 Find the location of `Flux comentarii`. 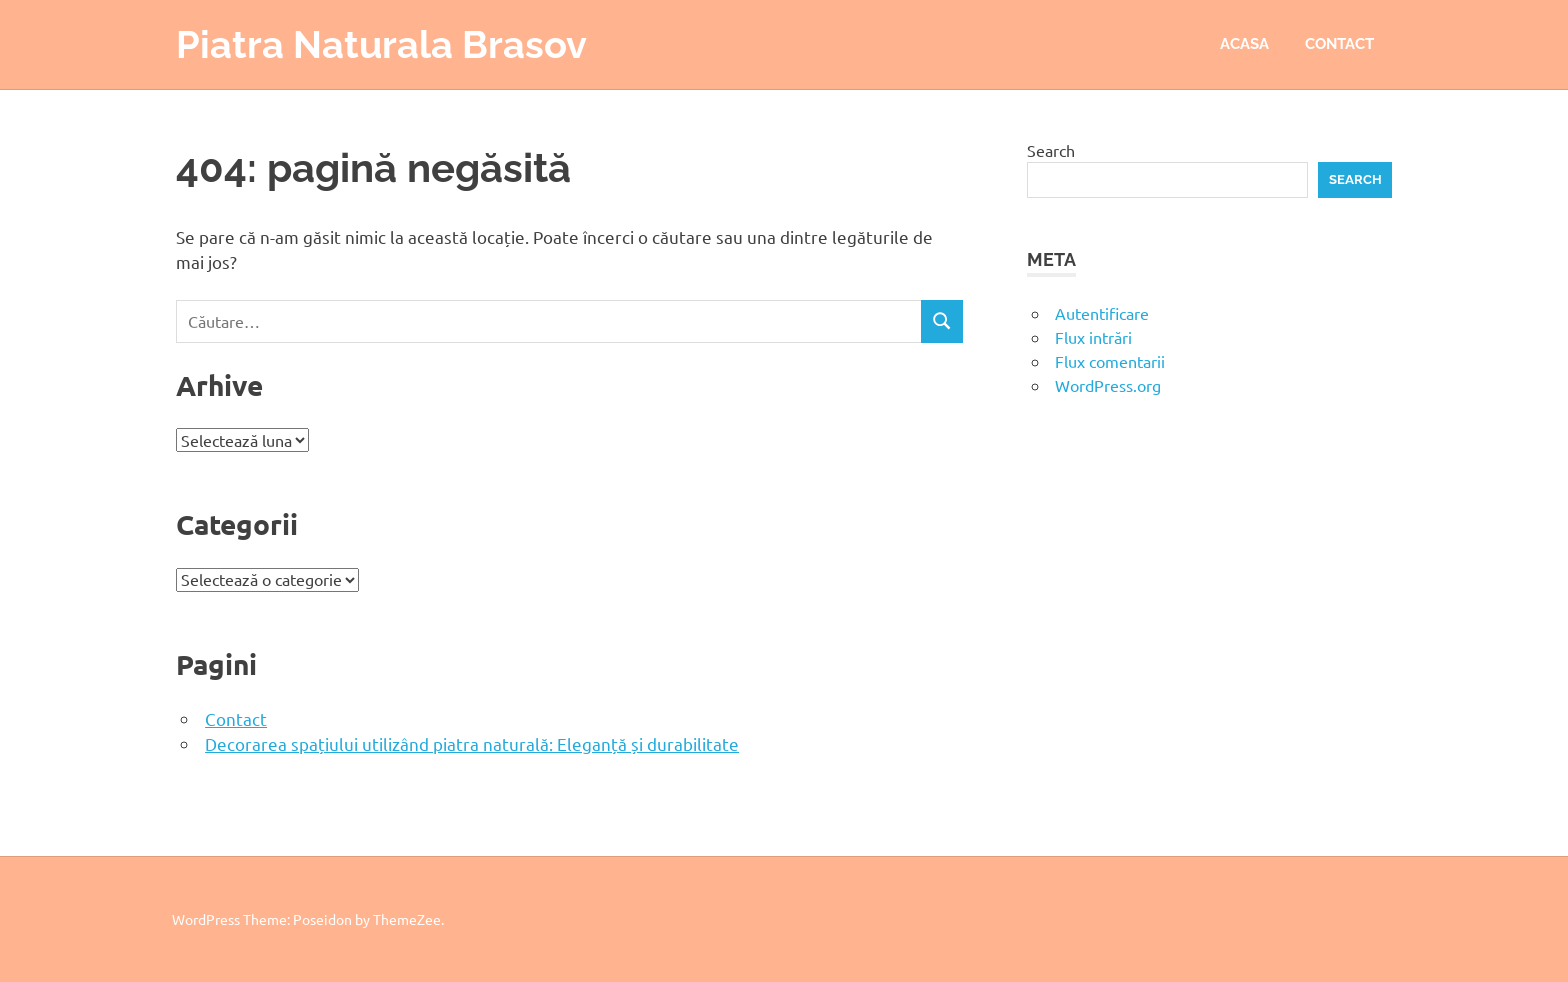

Flux comentarii is located at coordinates (1110, 361).